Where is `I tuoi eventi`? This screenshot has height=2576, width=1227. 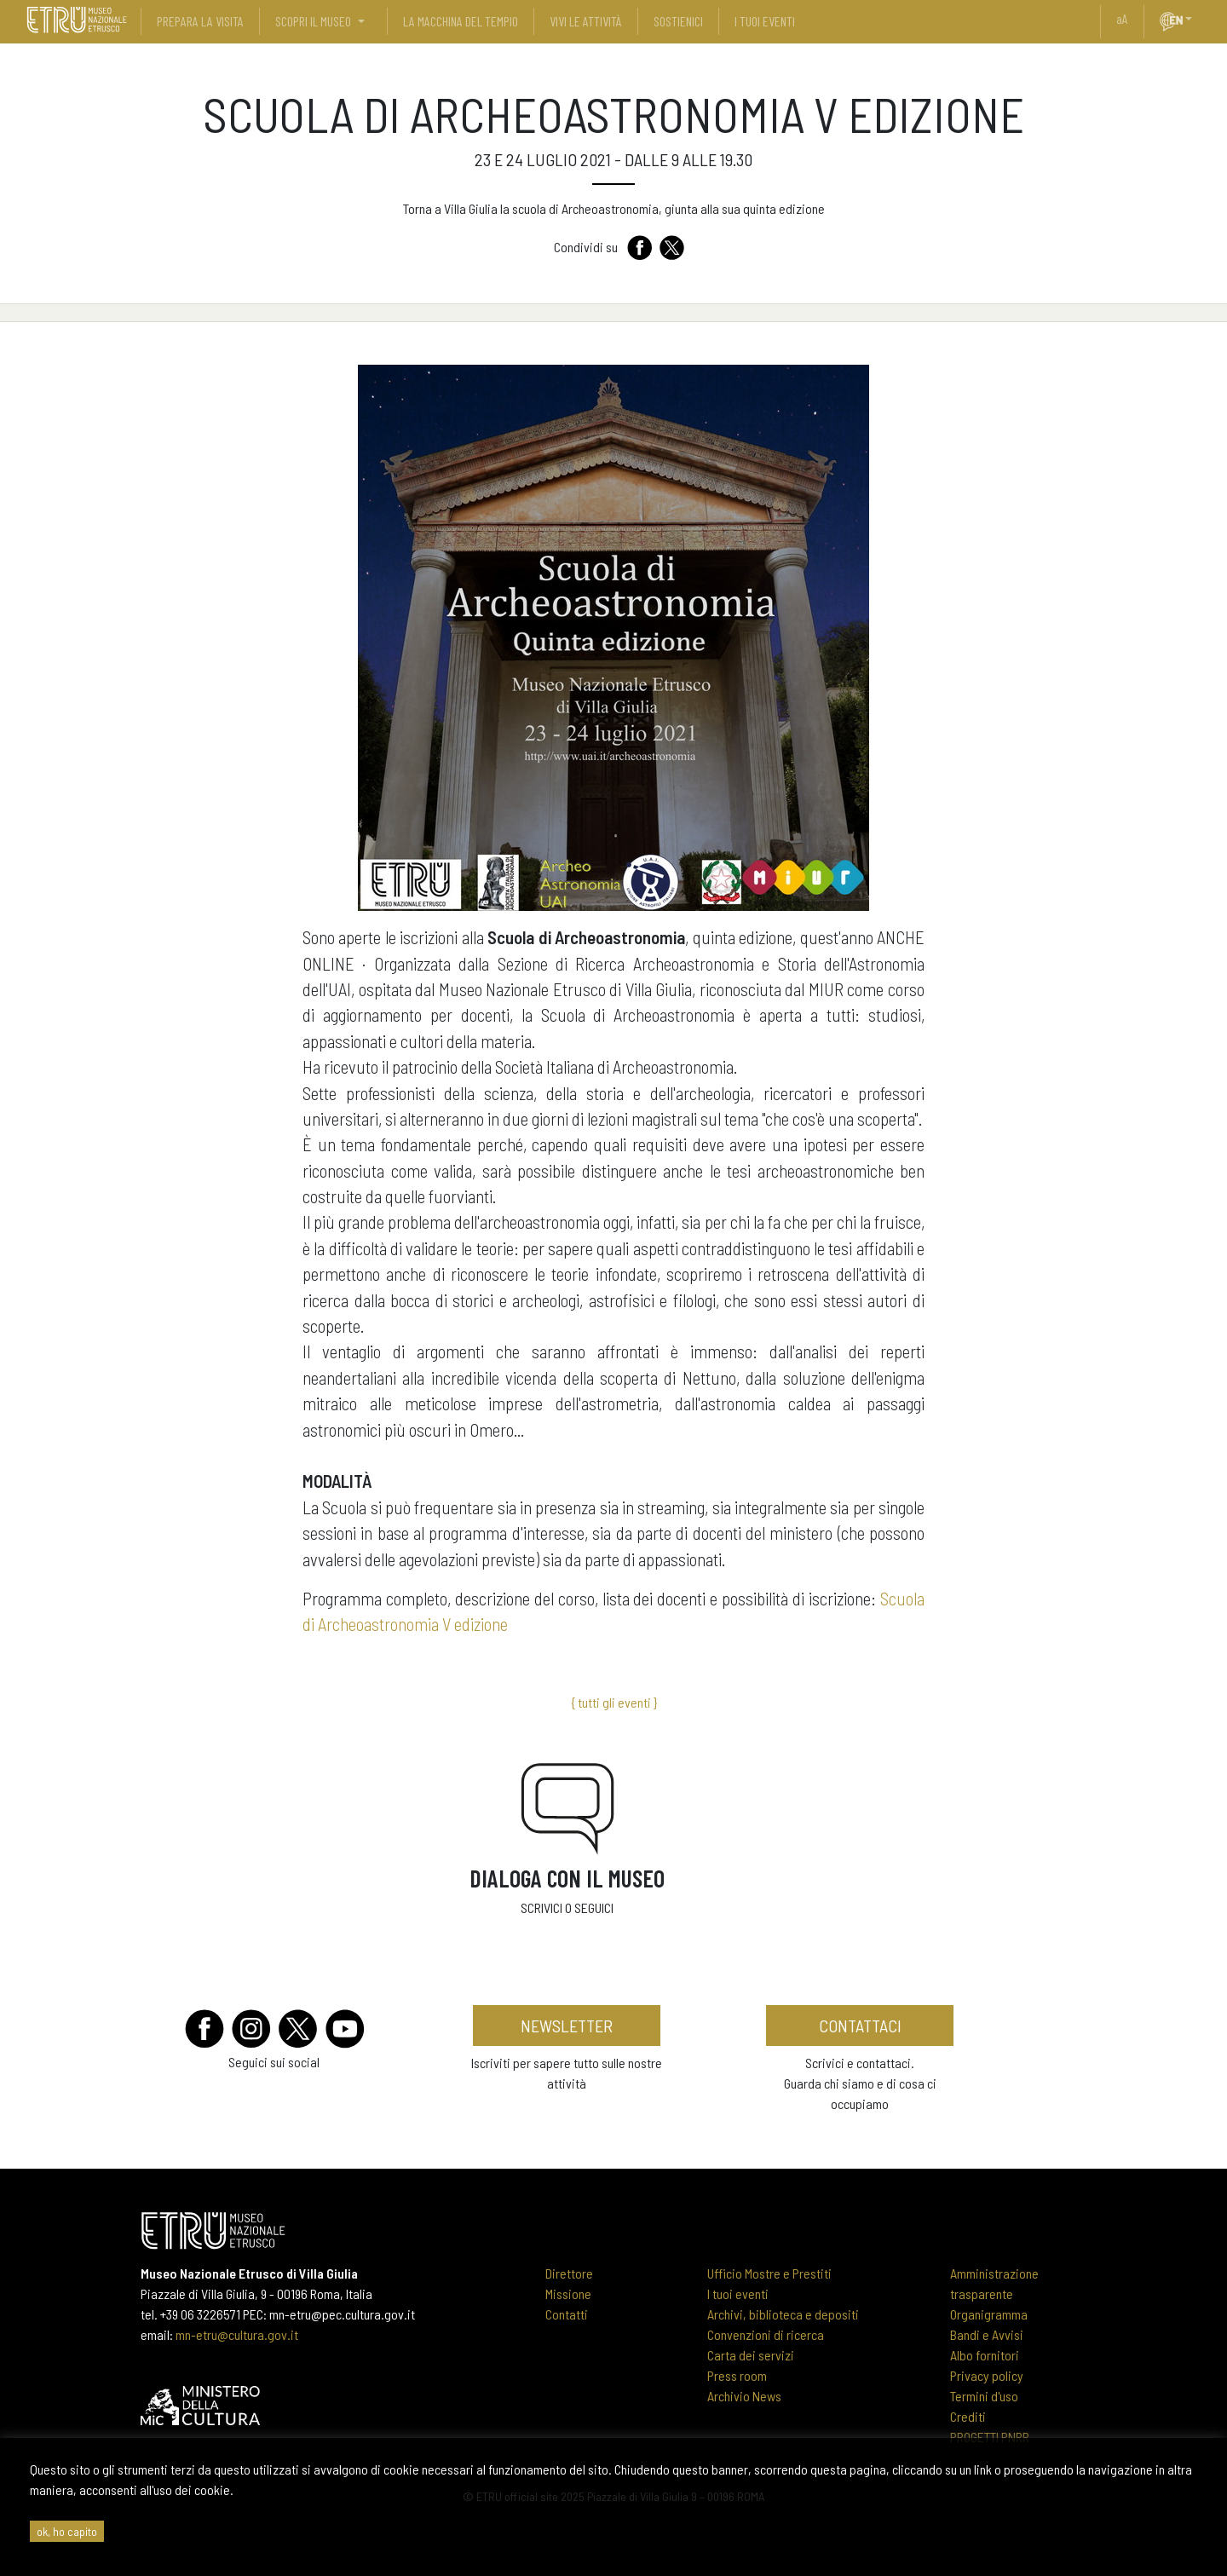
I tuoi eventi is located at coordinates (738, 2293).